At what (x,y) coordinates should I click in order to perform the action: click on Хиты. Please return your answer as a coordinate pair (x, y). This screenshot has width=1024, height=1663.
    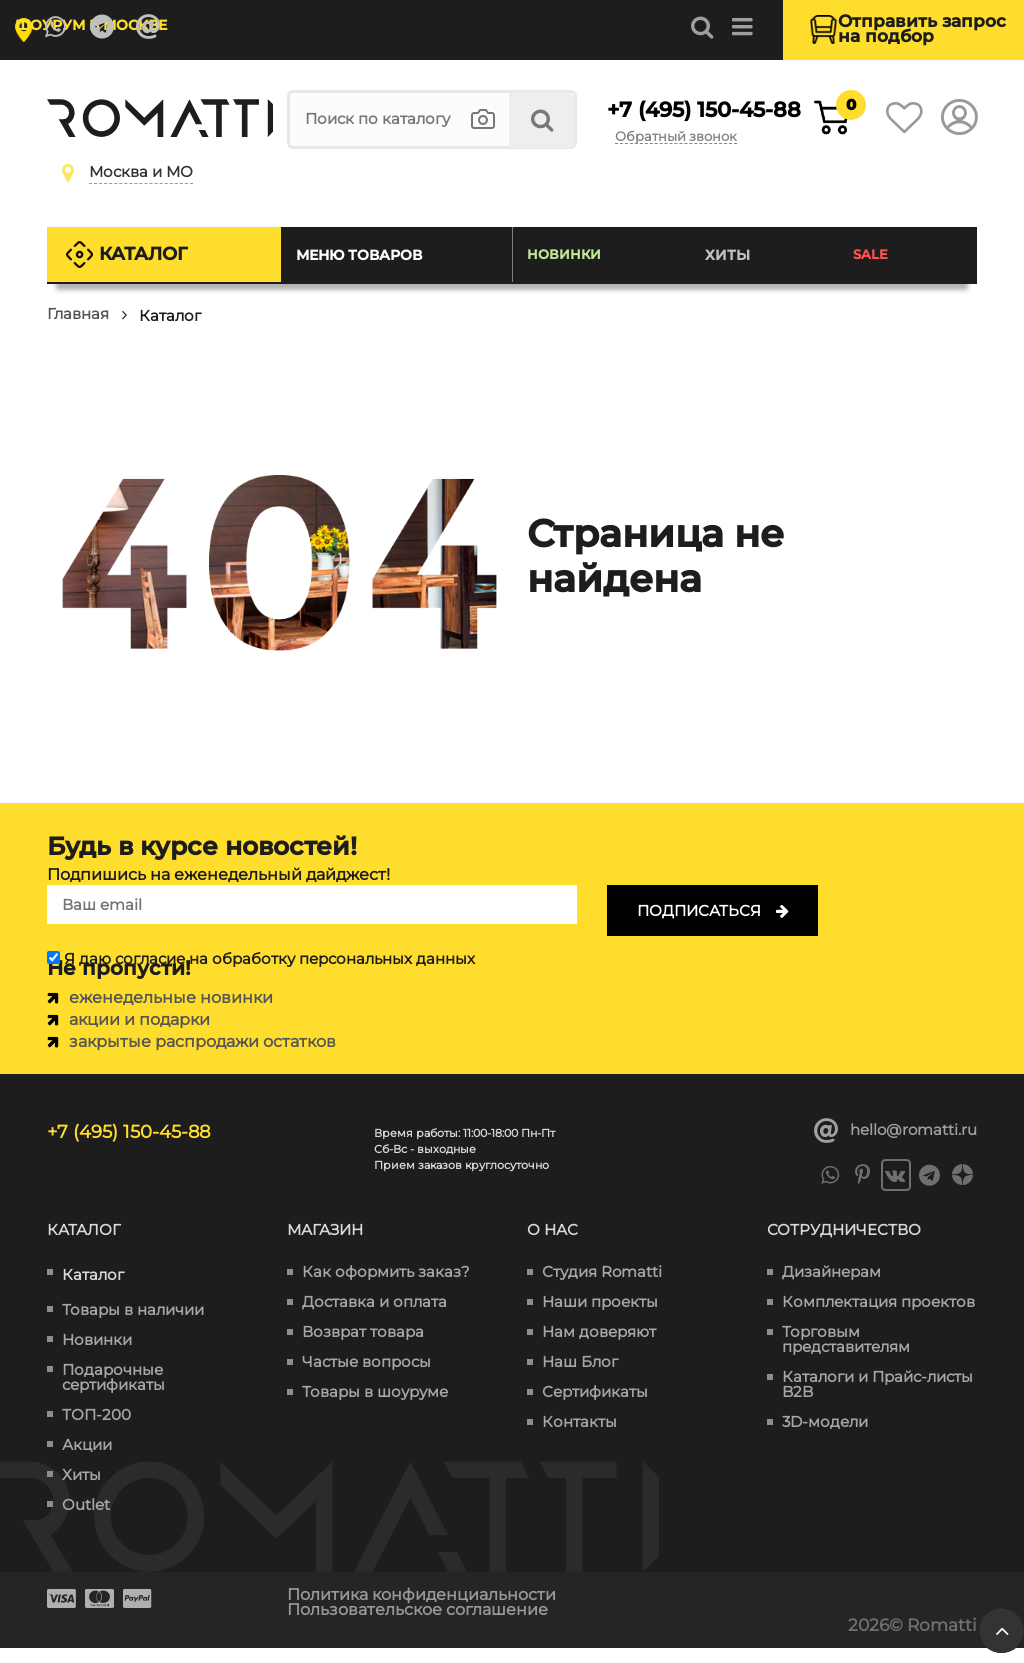
    Looking at the image, I should click on (731, 270).